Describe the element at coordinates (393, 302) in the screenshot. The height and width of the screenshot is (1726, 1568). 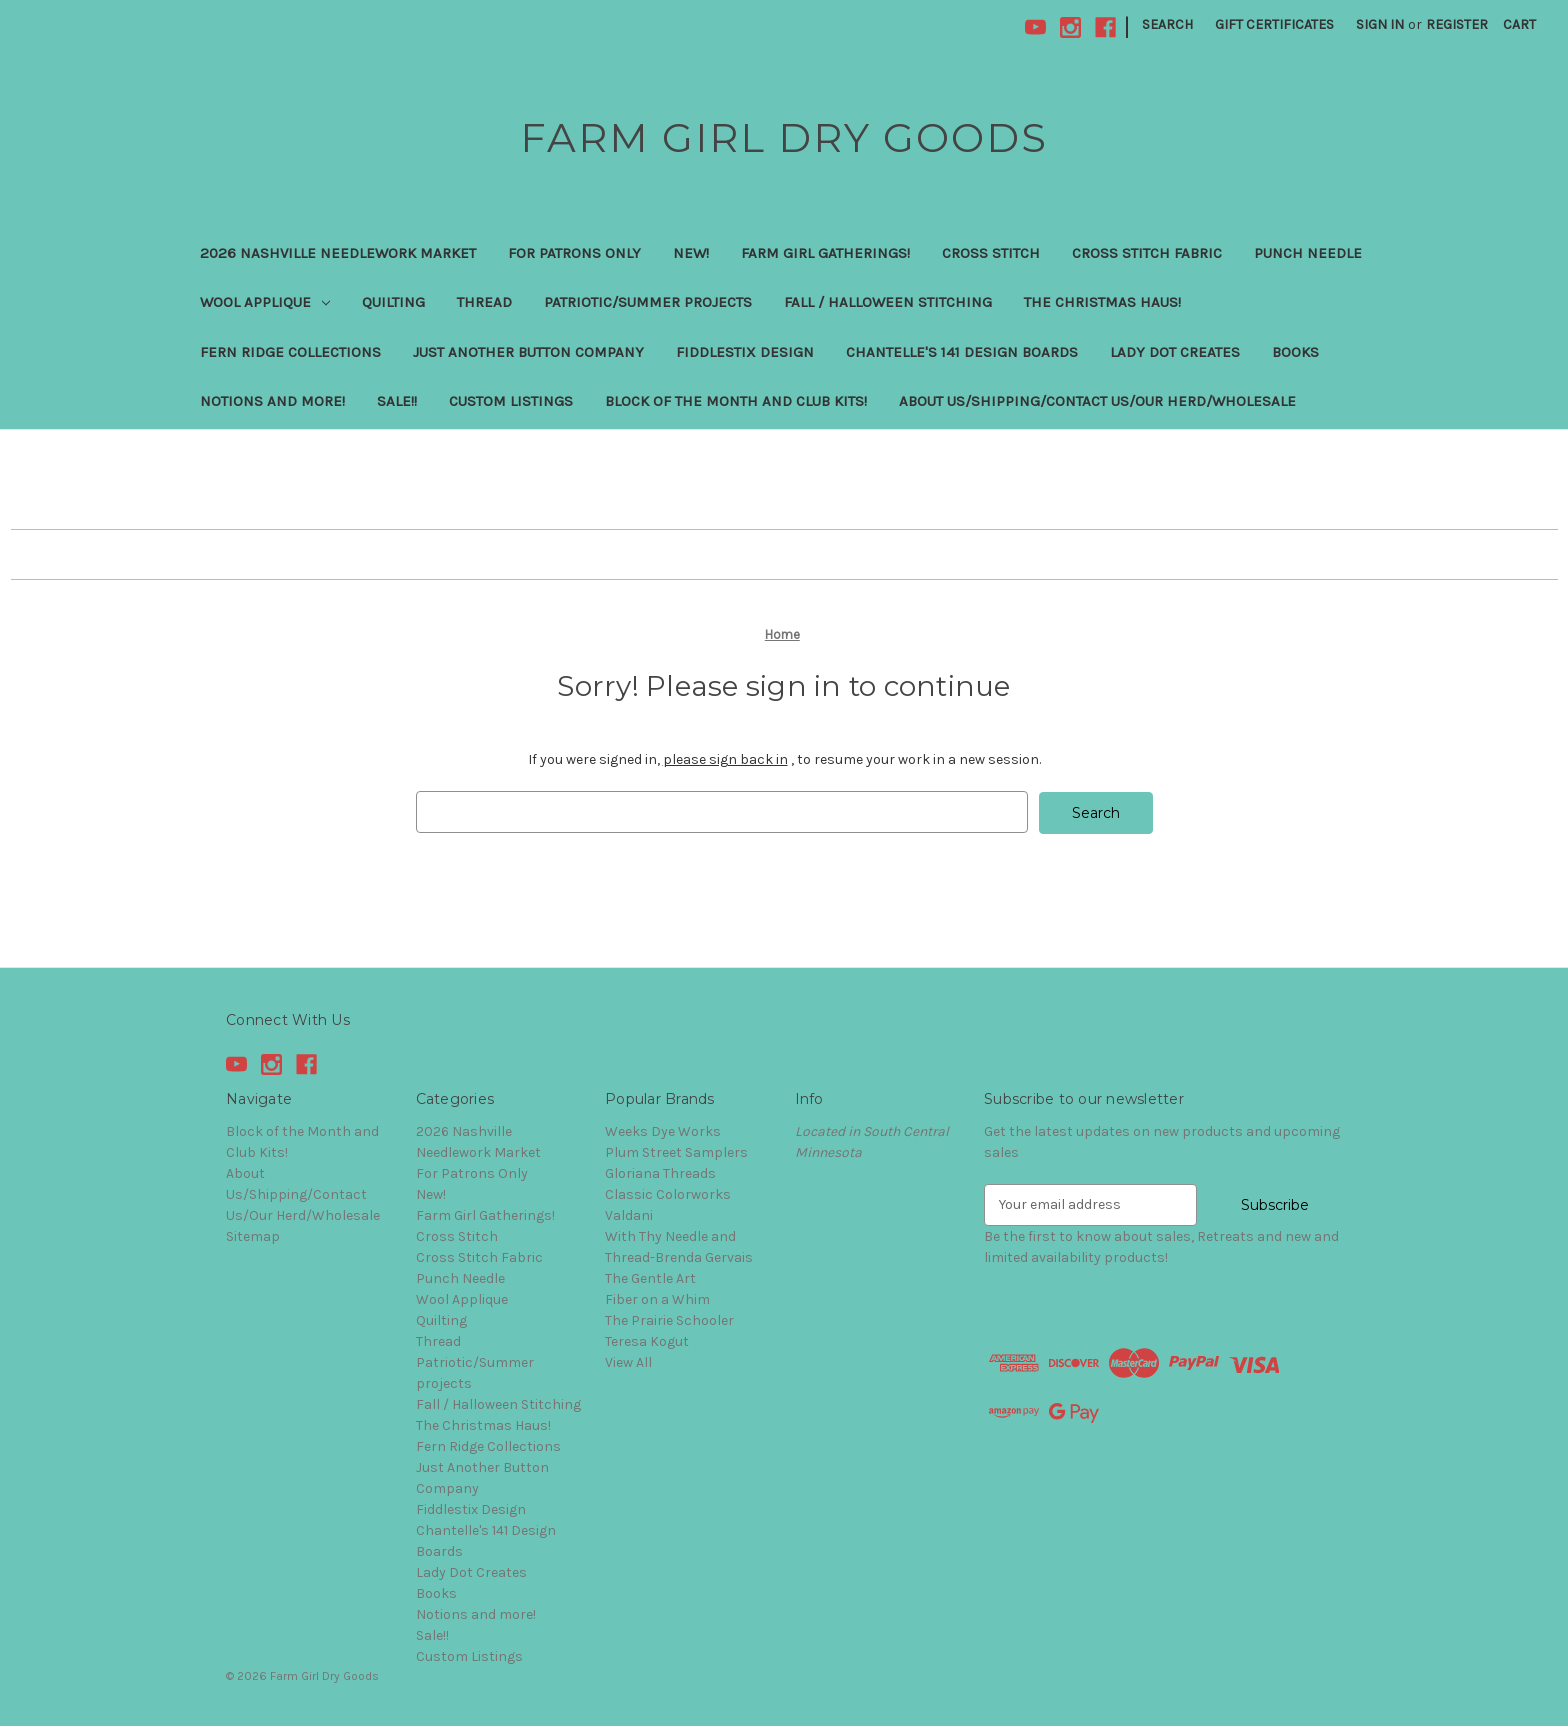
I see `Quilting` at that location.